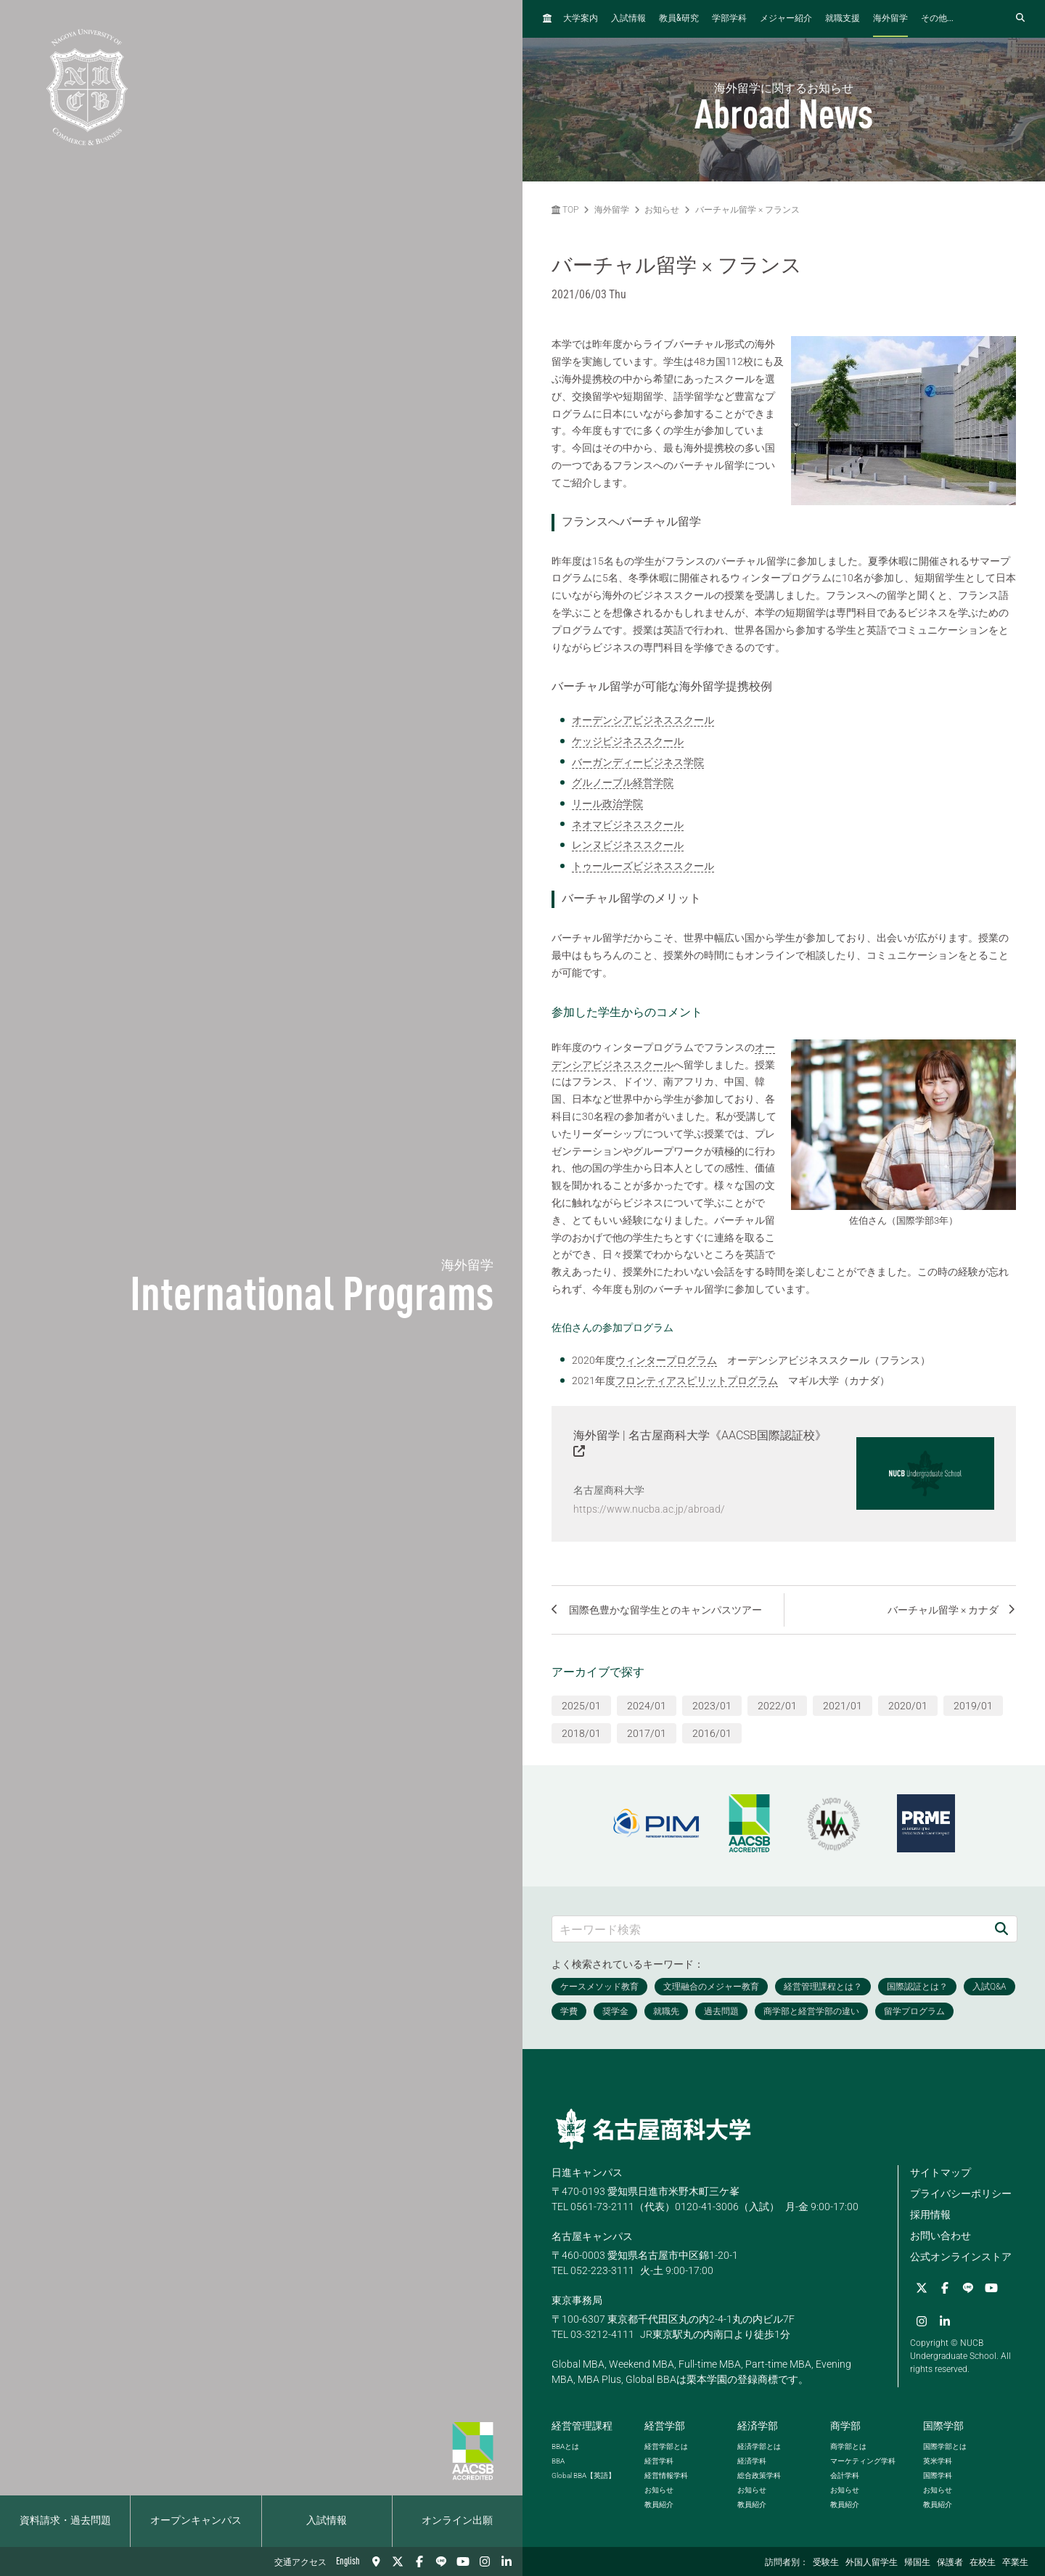  I want to click on 国際学部とは, so click(945, 2445).